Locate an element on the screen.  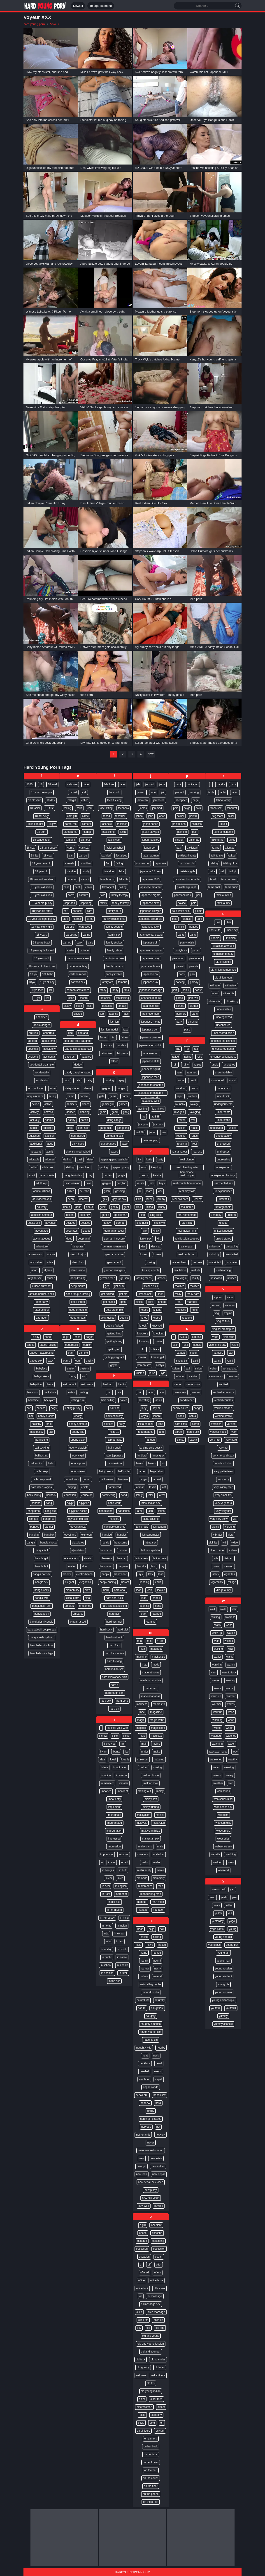
family is located at coordinates (103, 903).